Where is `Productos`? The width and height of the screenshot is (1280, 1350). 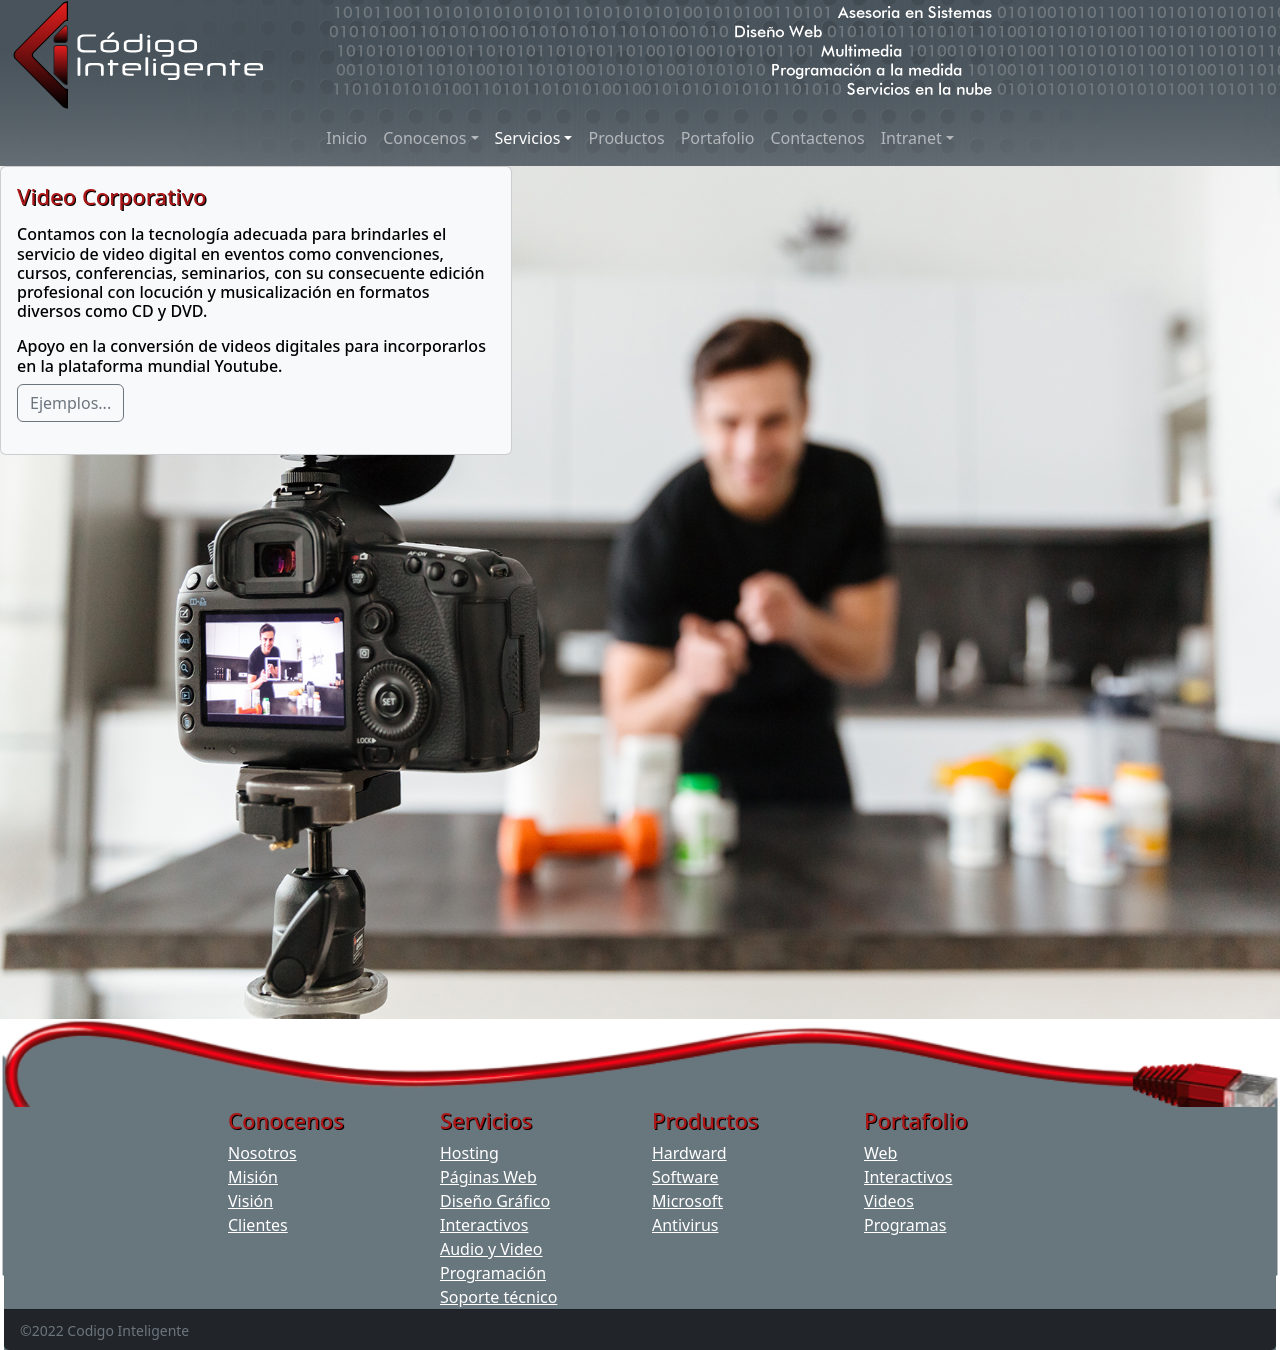 Productos is located at coordinates (626, 138).